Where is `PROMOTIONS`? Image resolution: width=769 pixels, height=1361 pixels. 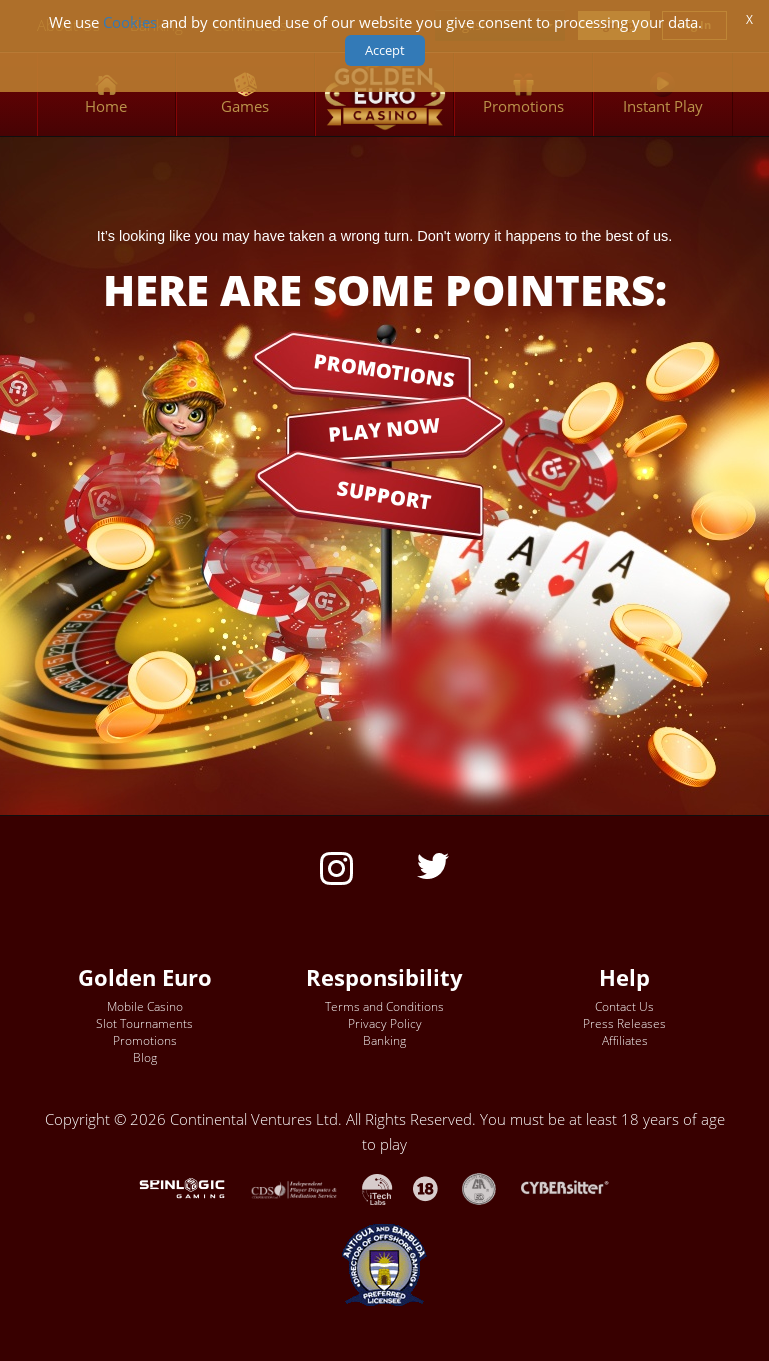 PROMOTIONS is located at coordinates (384, 369).